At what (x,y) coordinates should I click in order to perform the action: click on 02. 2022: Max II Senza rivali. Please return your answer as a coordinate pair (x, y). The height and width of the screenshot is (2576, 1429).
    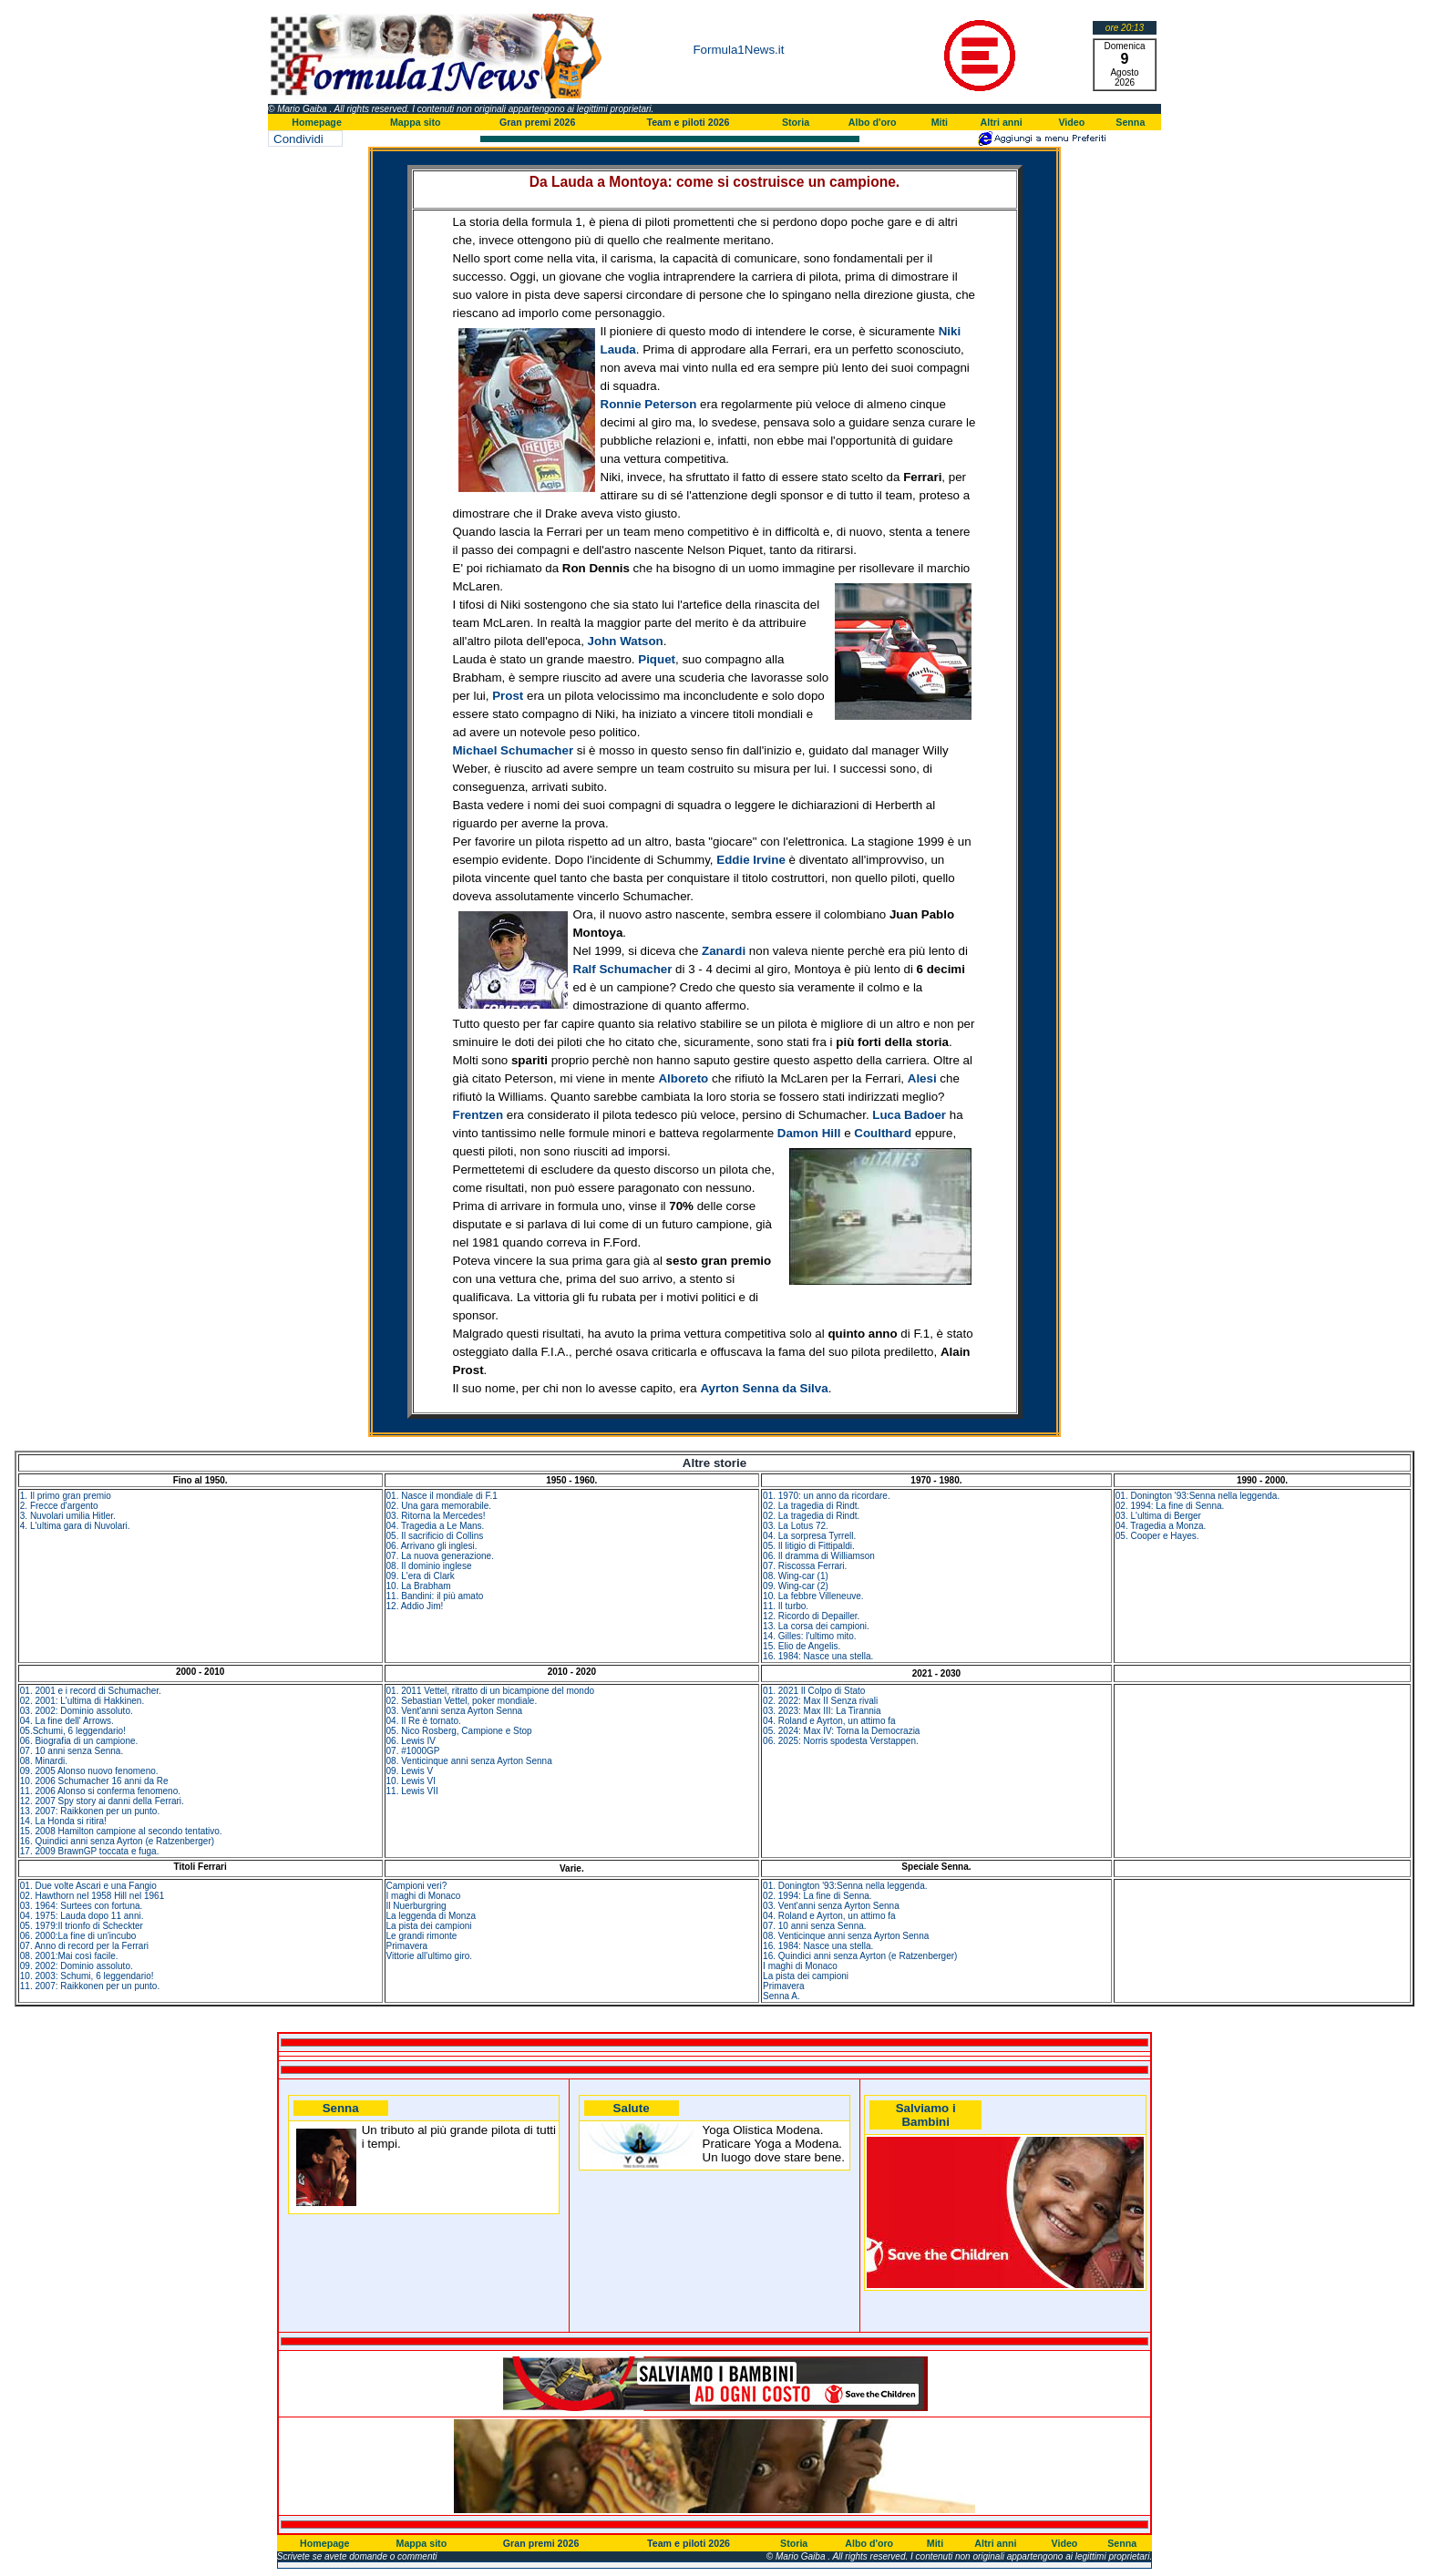
    Looking at the image, I should click on (820, 1701).